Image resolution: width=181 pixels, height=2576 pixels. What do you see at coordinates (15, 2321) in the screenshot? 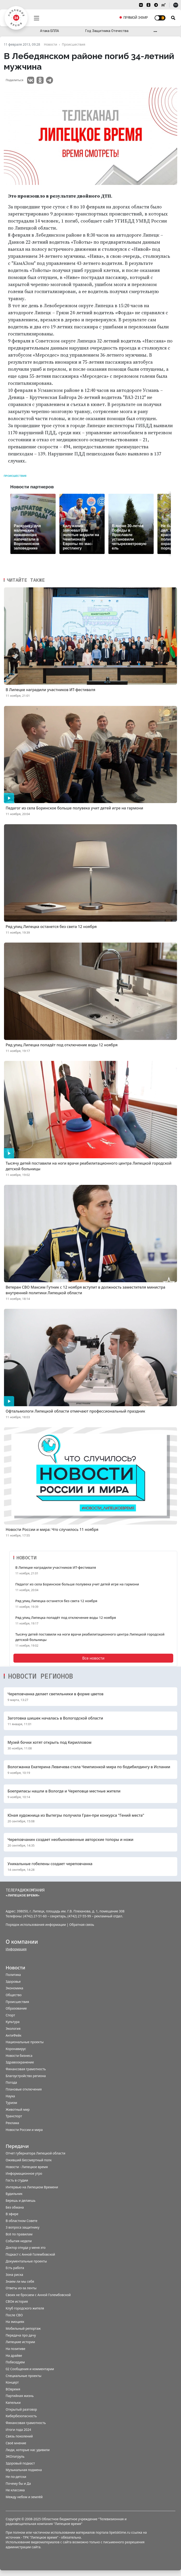
I see `На эмоциях` at bounding box center [15, 2321].